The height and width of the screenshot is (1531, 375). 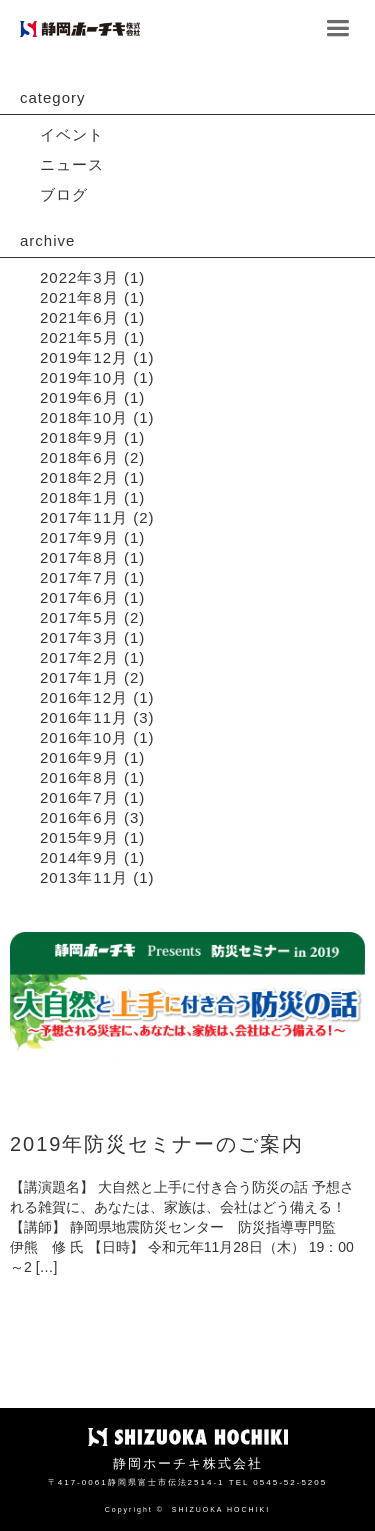 What do you see at coordinates (79, 597) in the screenshot?
I see `2017年6月` at bounding box center [79, 597].